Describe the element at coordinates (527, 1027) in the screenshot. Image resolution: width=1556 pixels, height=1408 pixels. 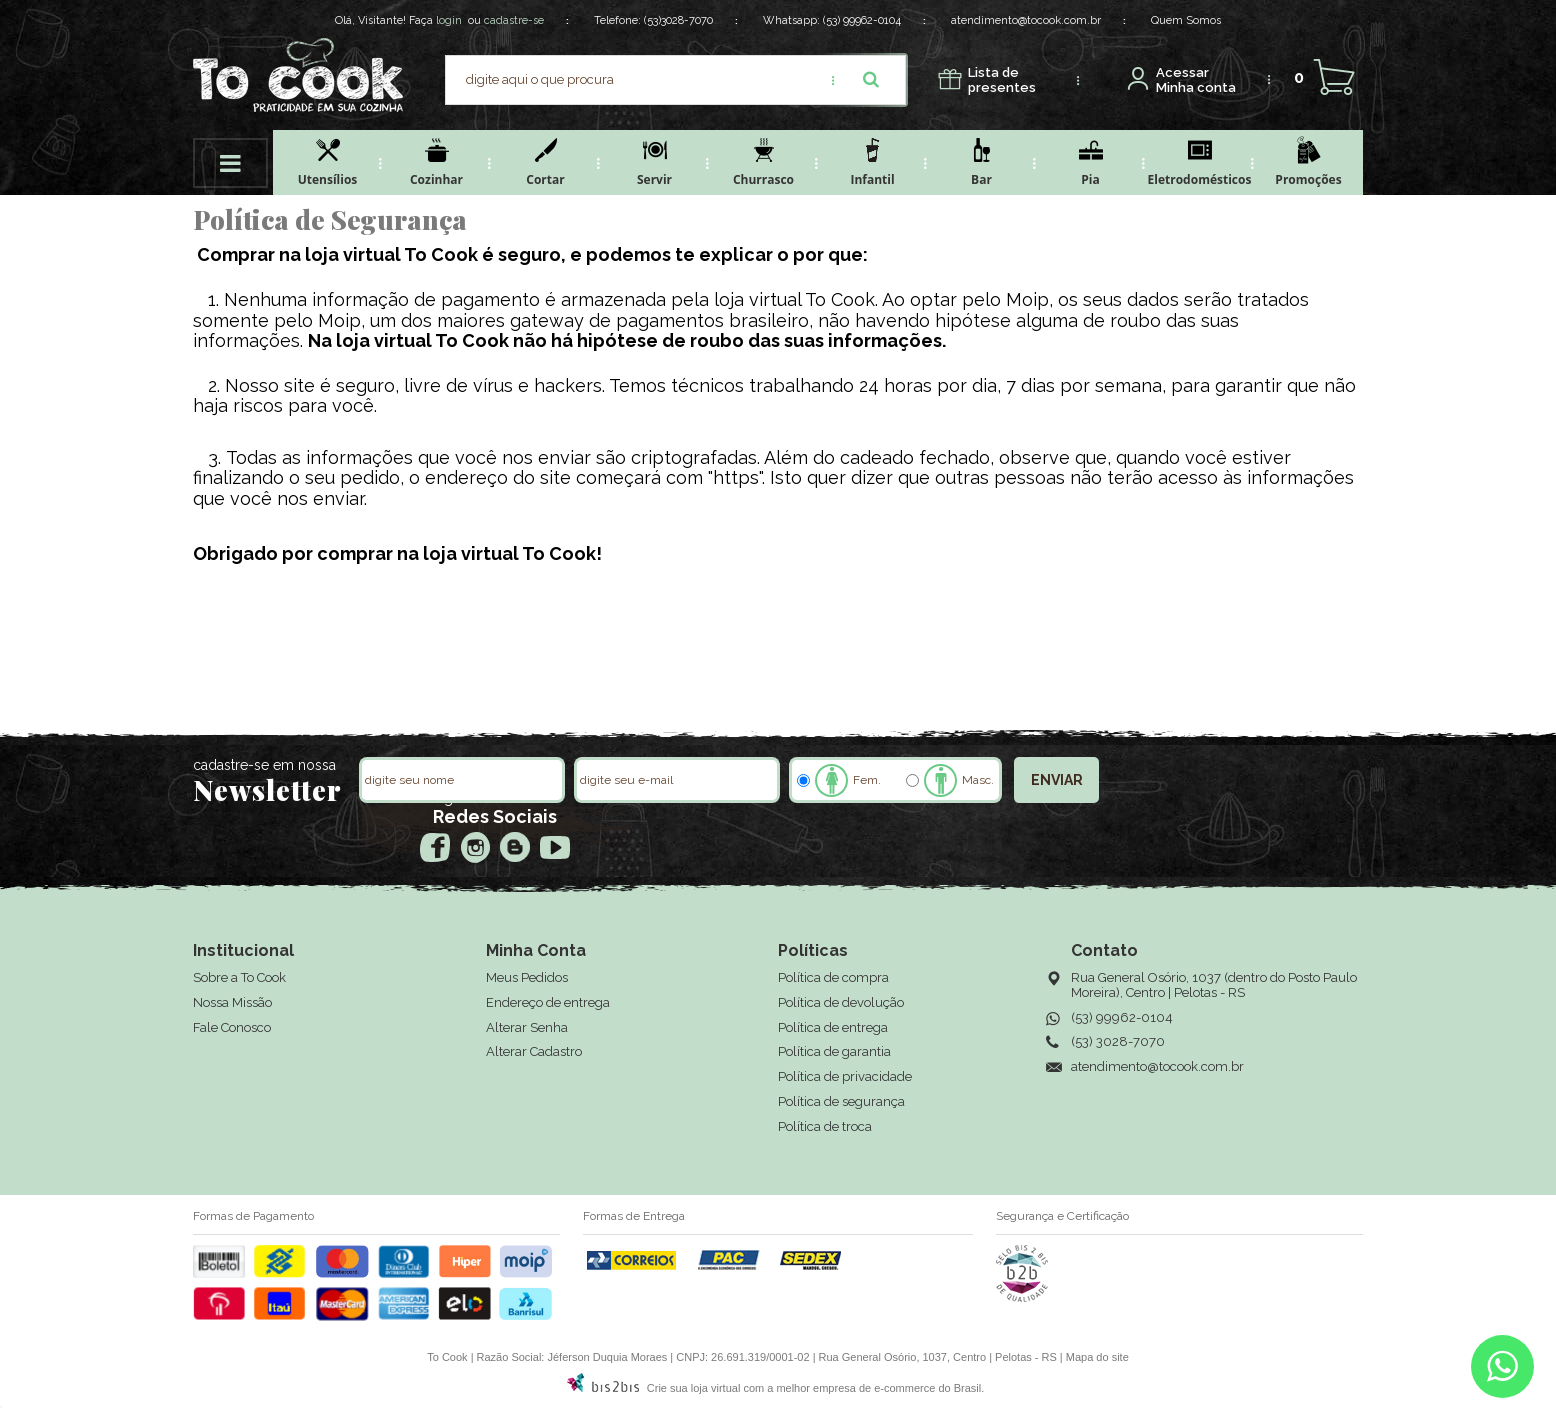
I see `Alterar Senha` at that location.